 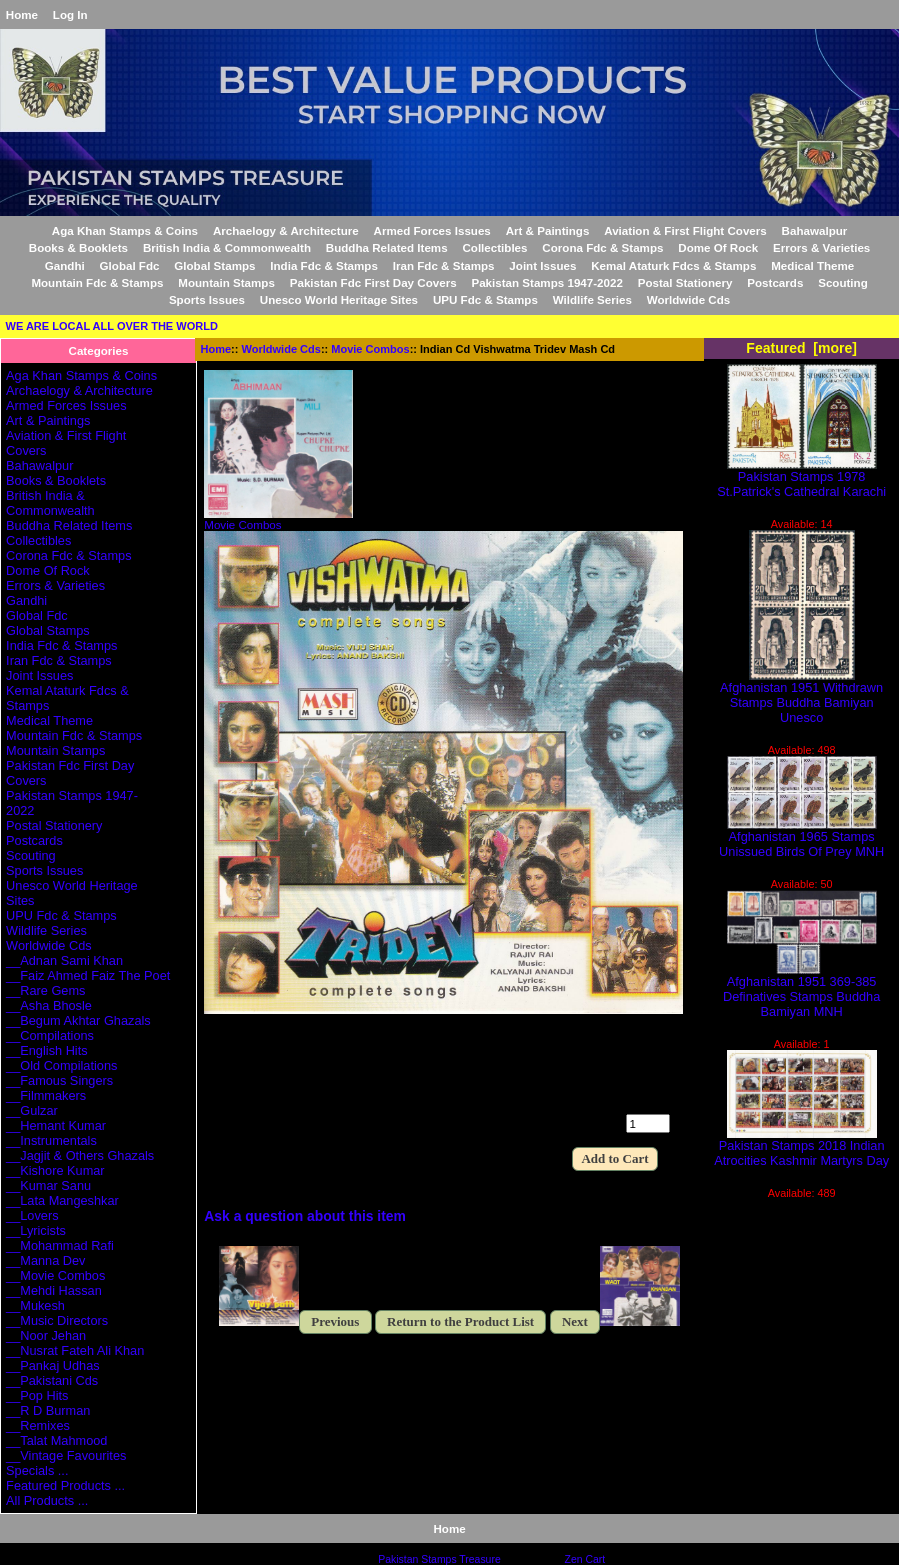 What do you see at coordinates (45, 1260) in the screenshot?
I see `__Manna Dev` at bounding box center [45, 1260].